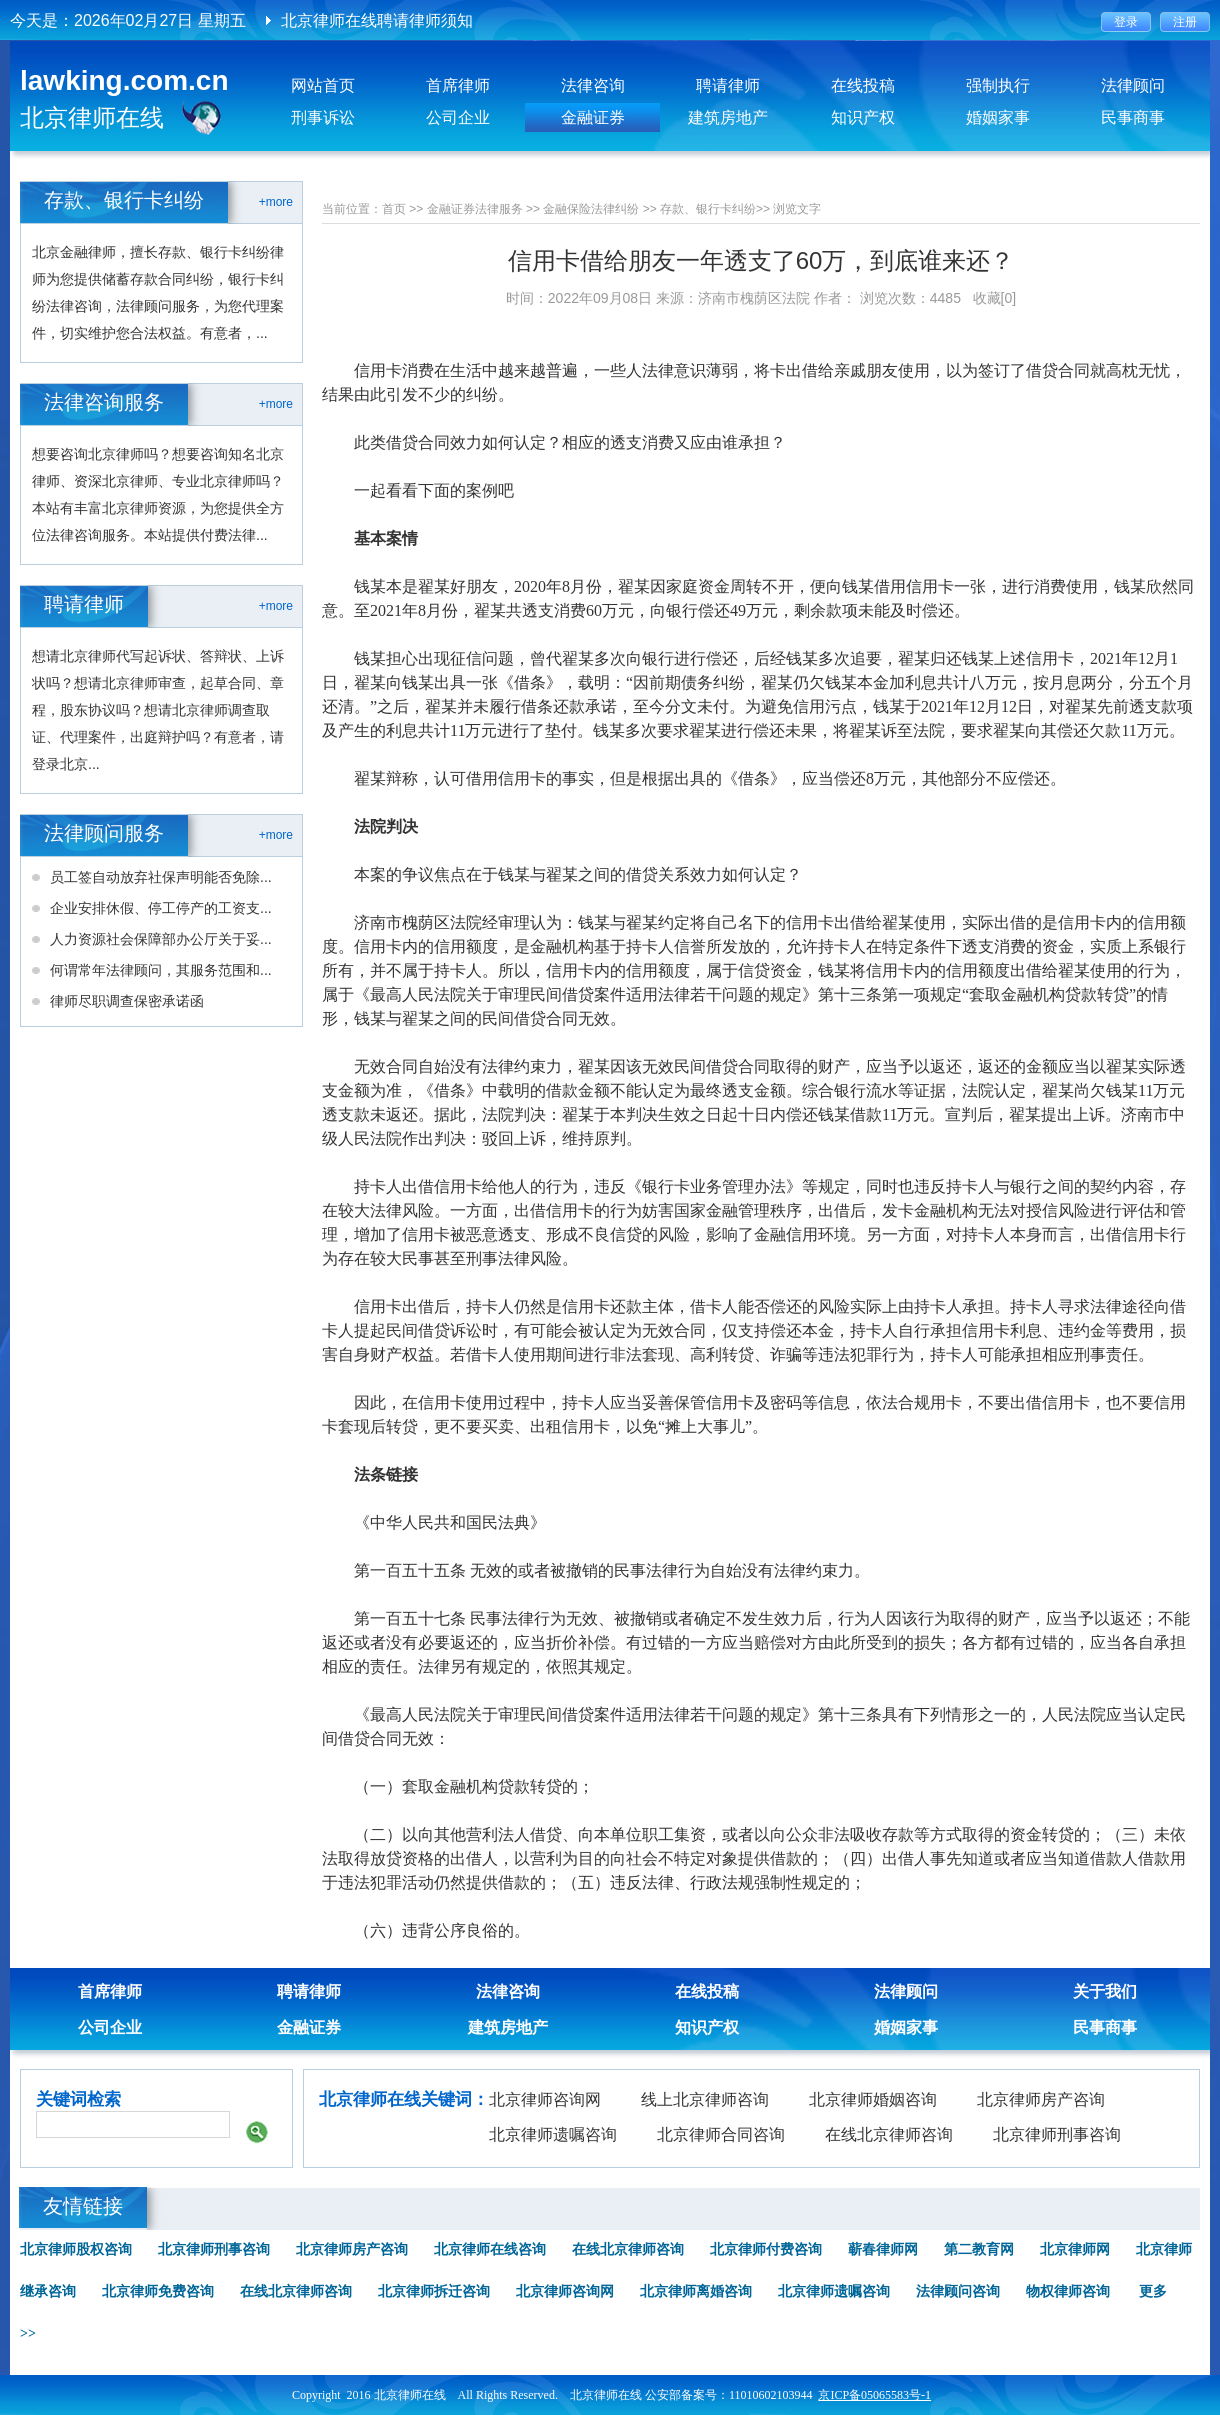  I want to click on 蕲春律师网, so click(883, 2249).